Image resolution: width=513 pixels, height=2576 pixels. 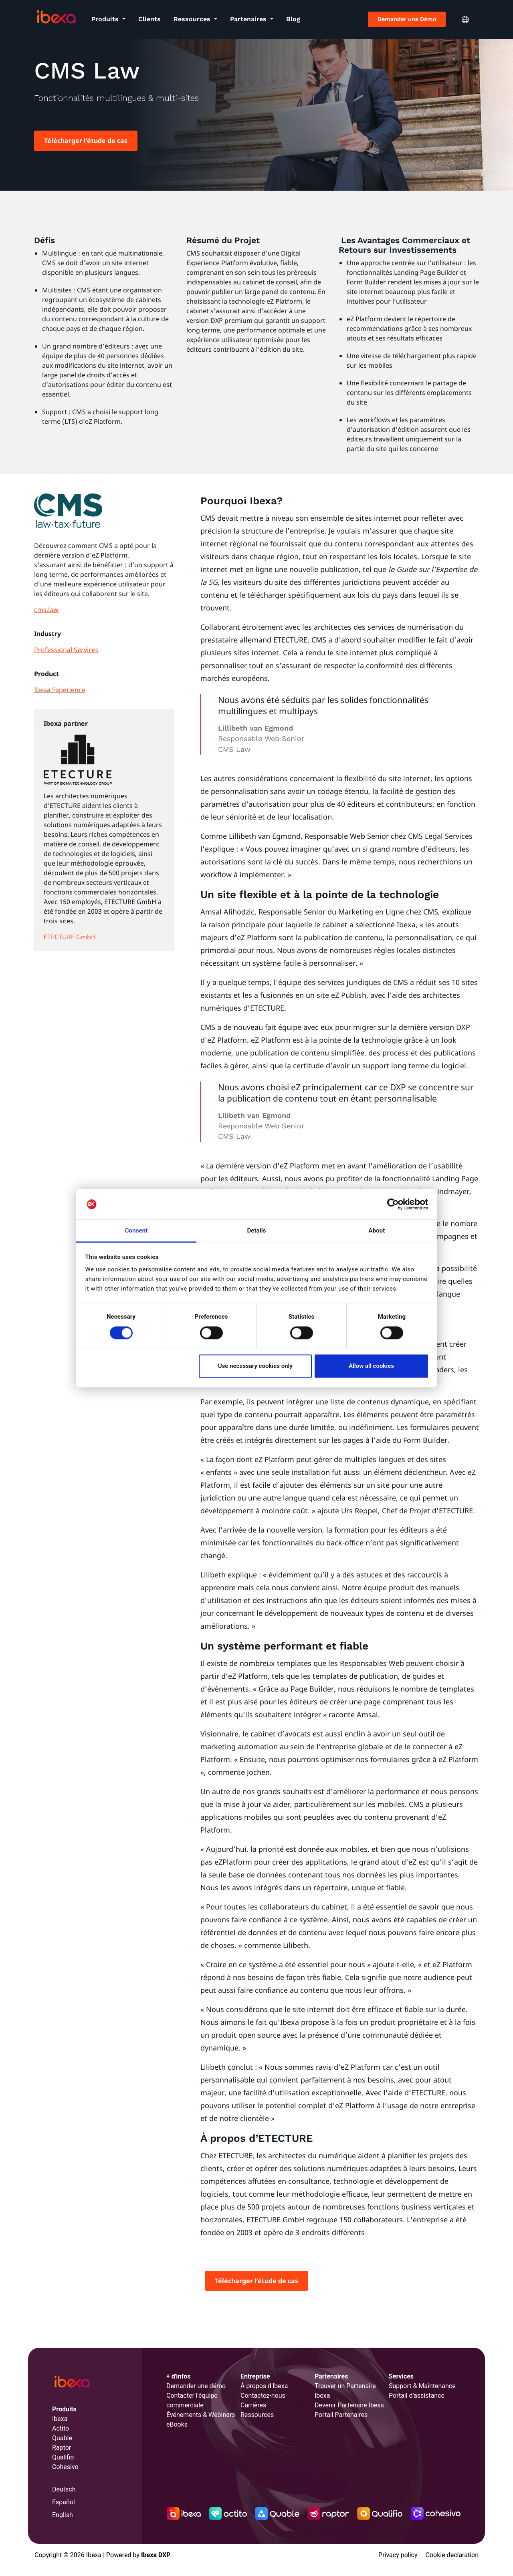 What do you see at coordinates (393, 1204) in the screenshot?
I see `[Cookiebot by Usercentrics - opens in a new window]` at bounding box center [393, 1204].